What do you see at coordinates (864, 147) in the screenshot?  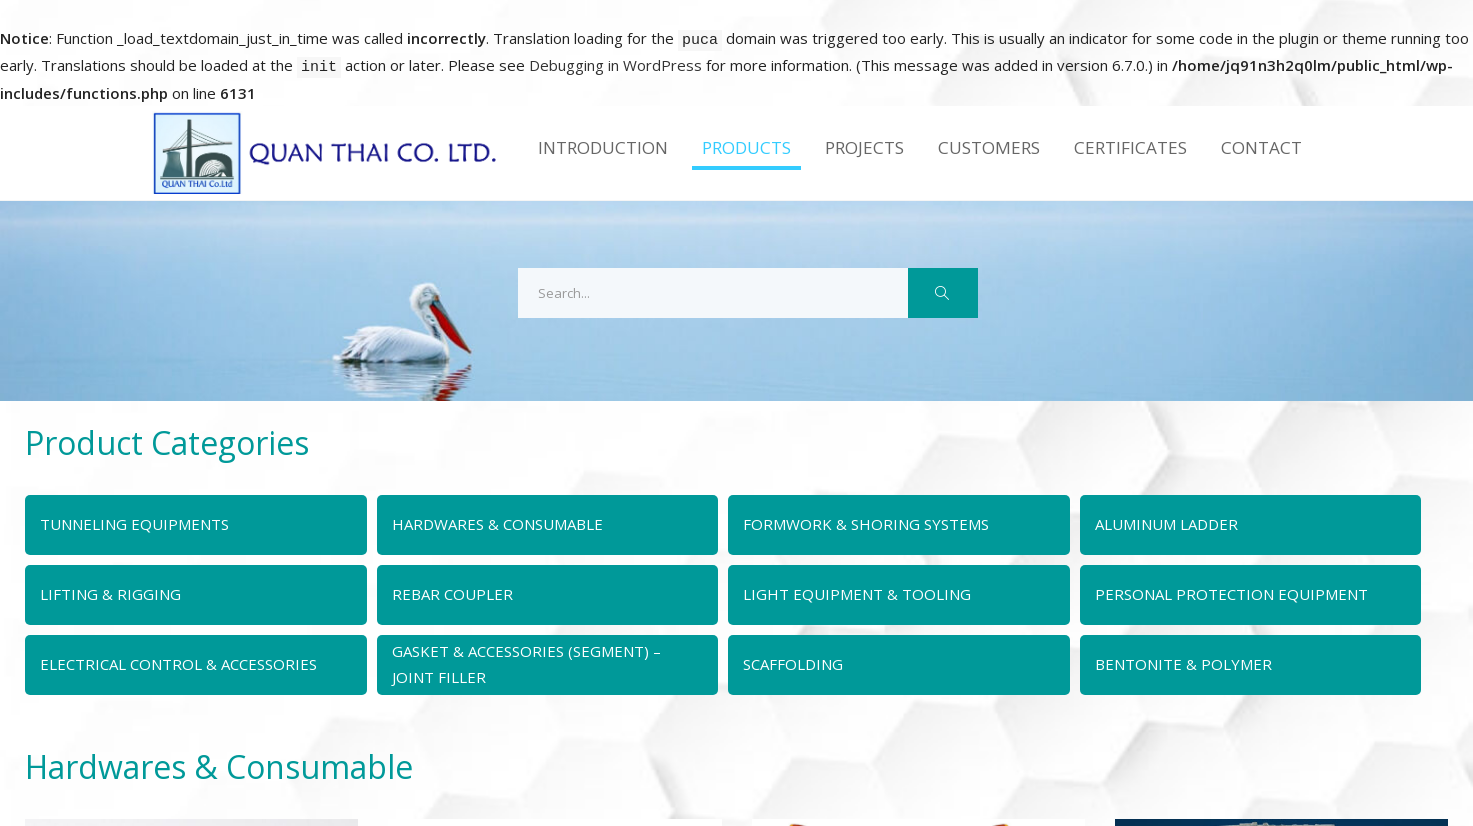 I see `Projects` at bounding box center [864, 147].